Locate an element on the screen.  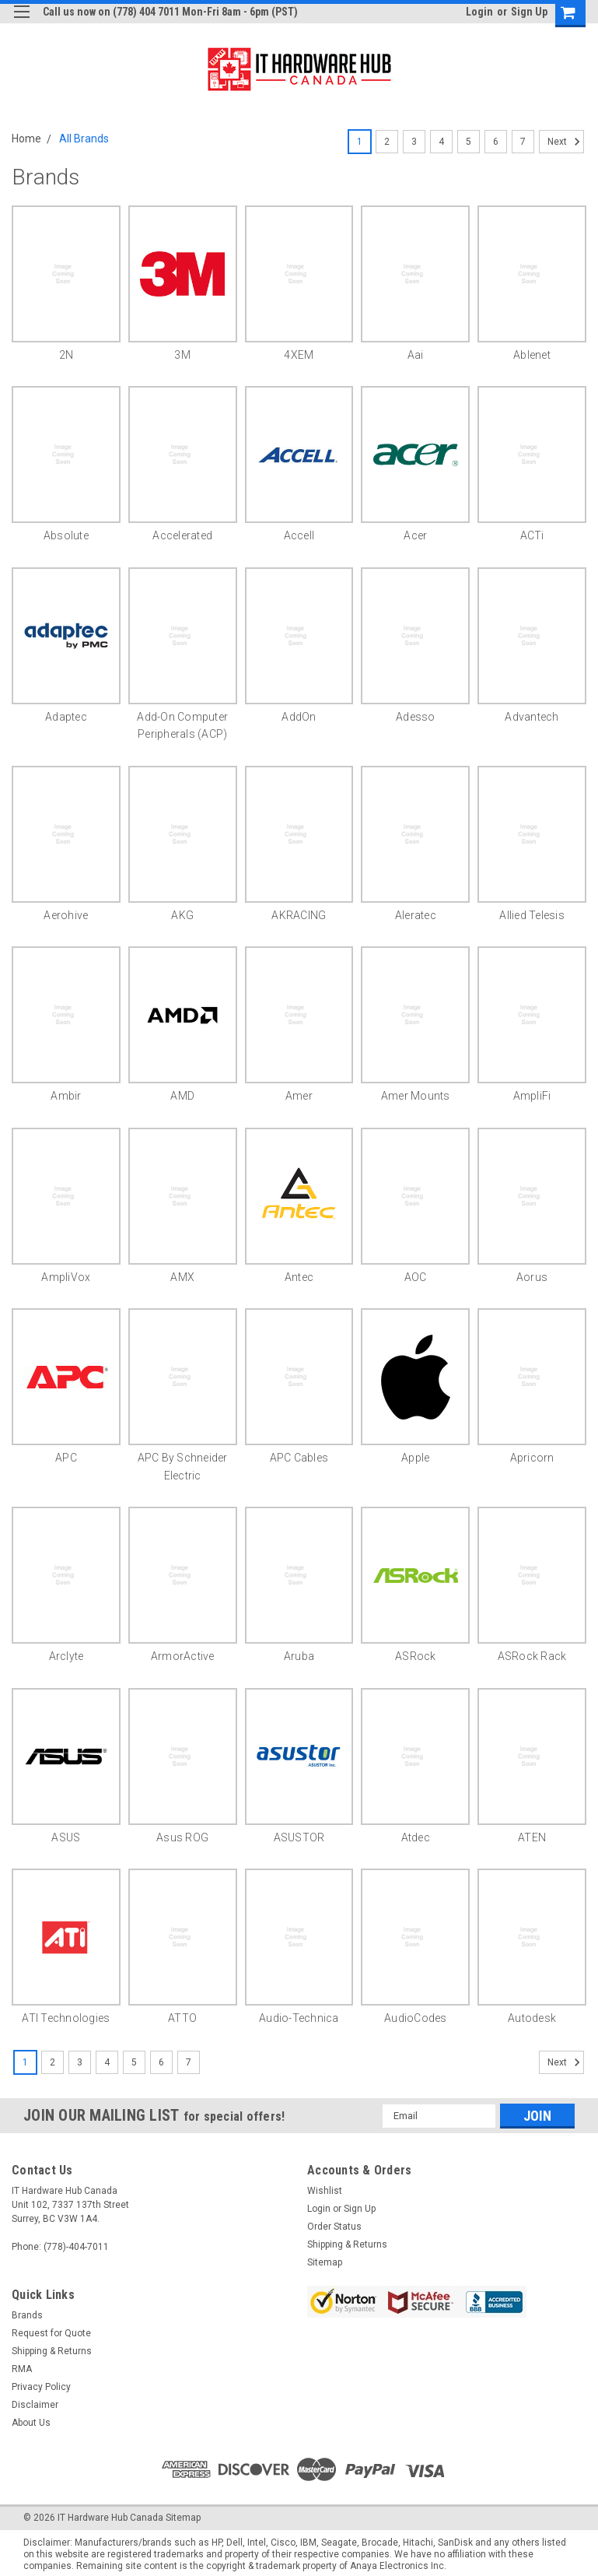
Autodesk is located at coordinates (532, 2018).